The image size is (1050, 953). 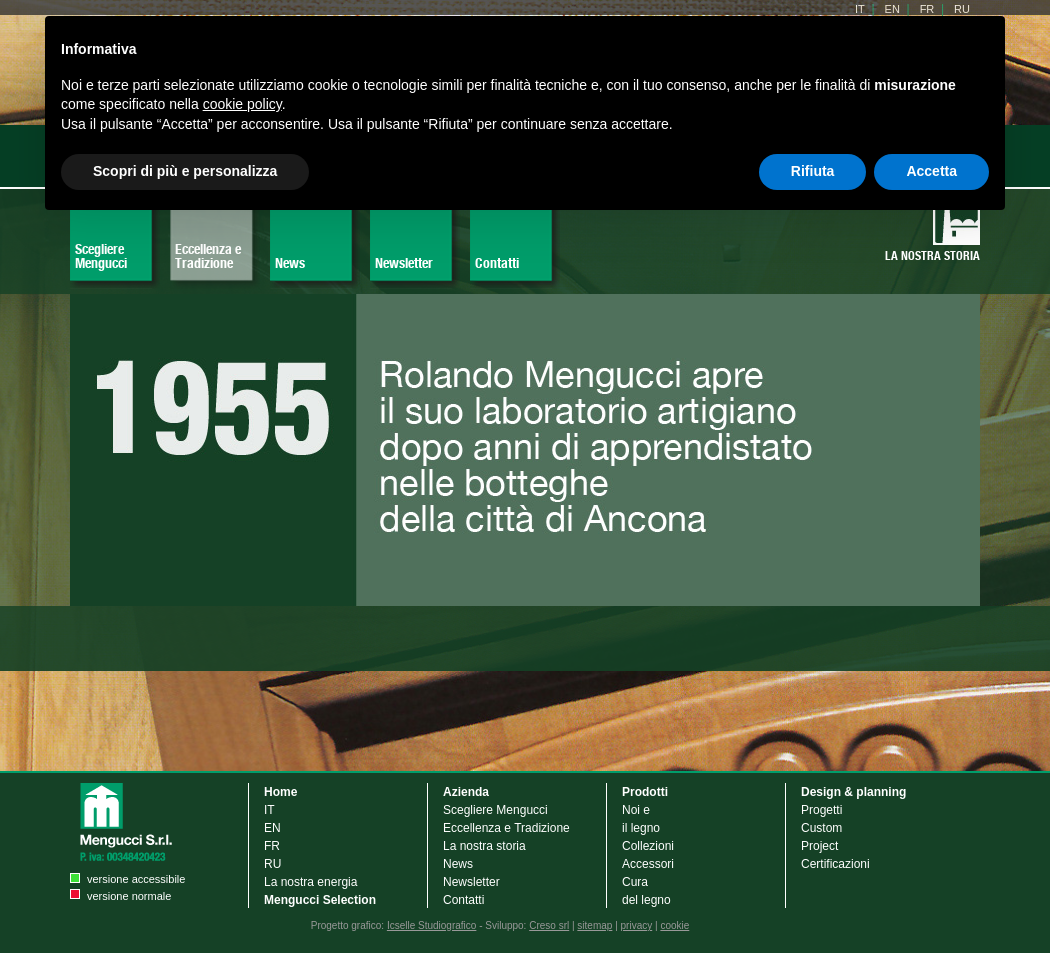 I want to click on Prodotti, so click(x=645, y=792).